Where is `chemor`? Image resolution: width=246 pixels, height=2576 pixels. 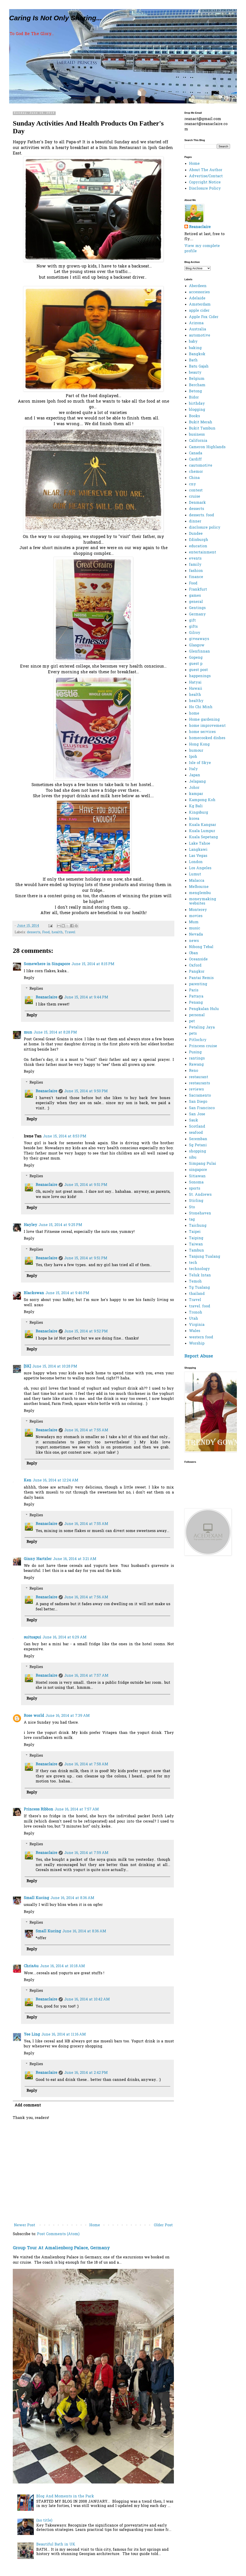
chemor is located at coordinates (196, 472).